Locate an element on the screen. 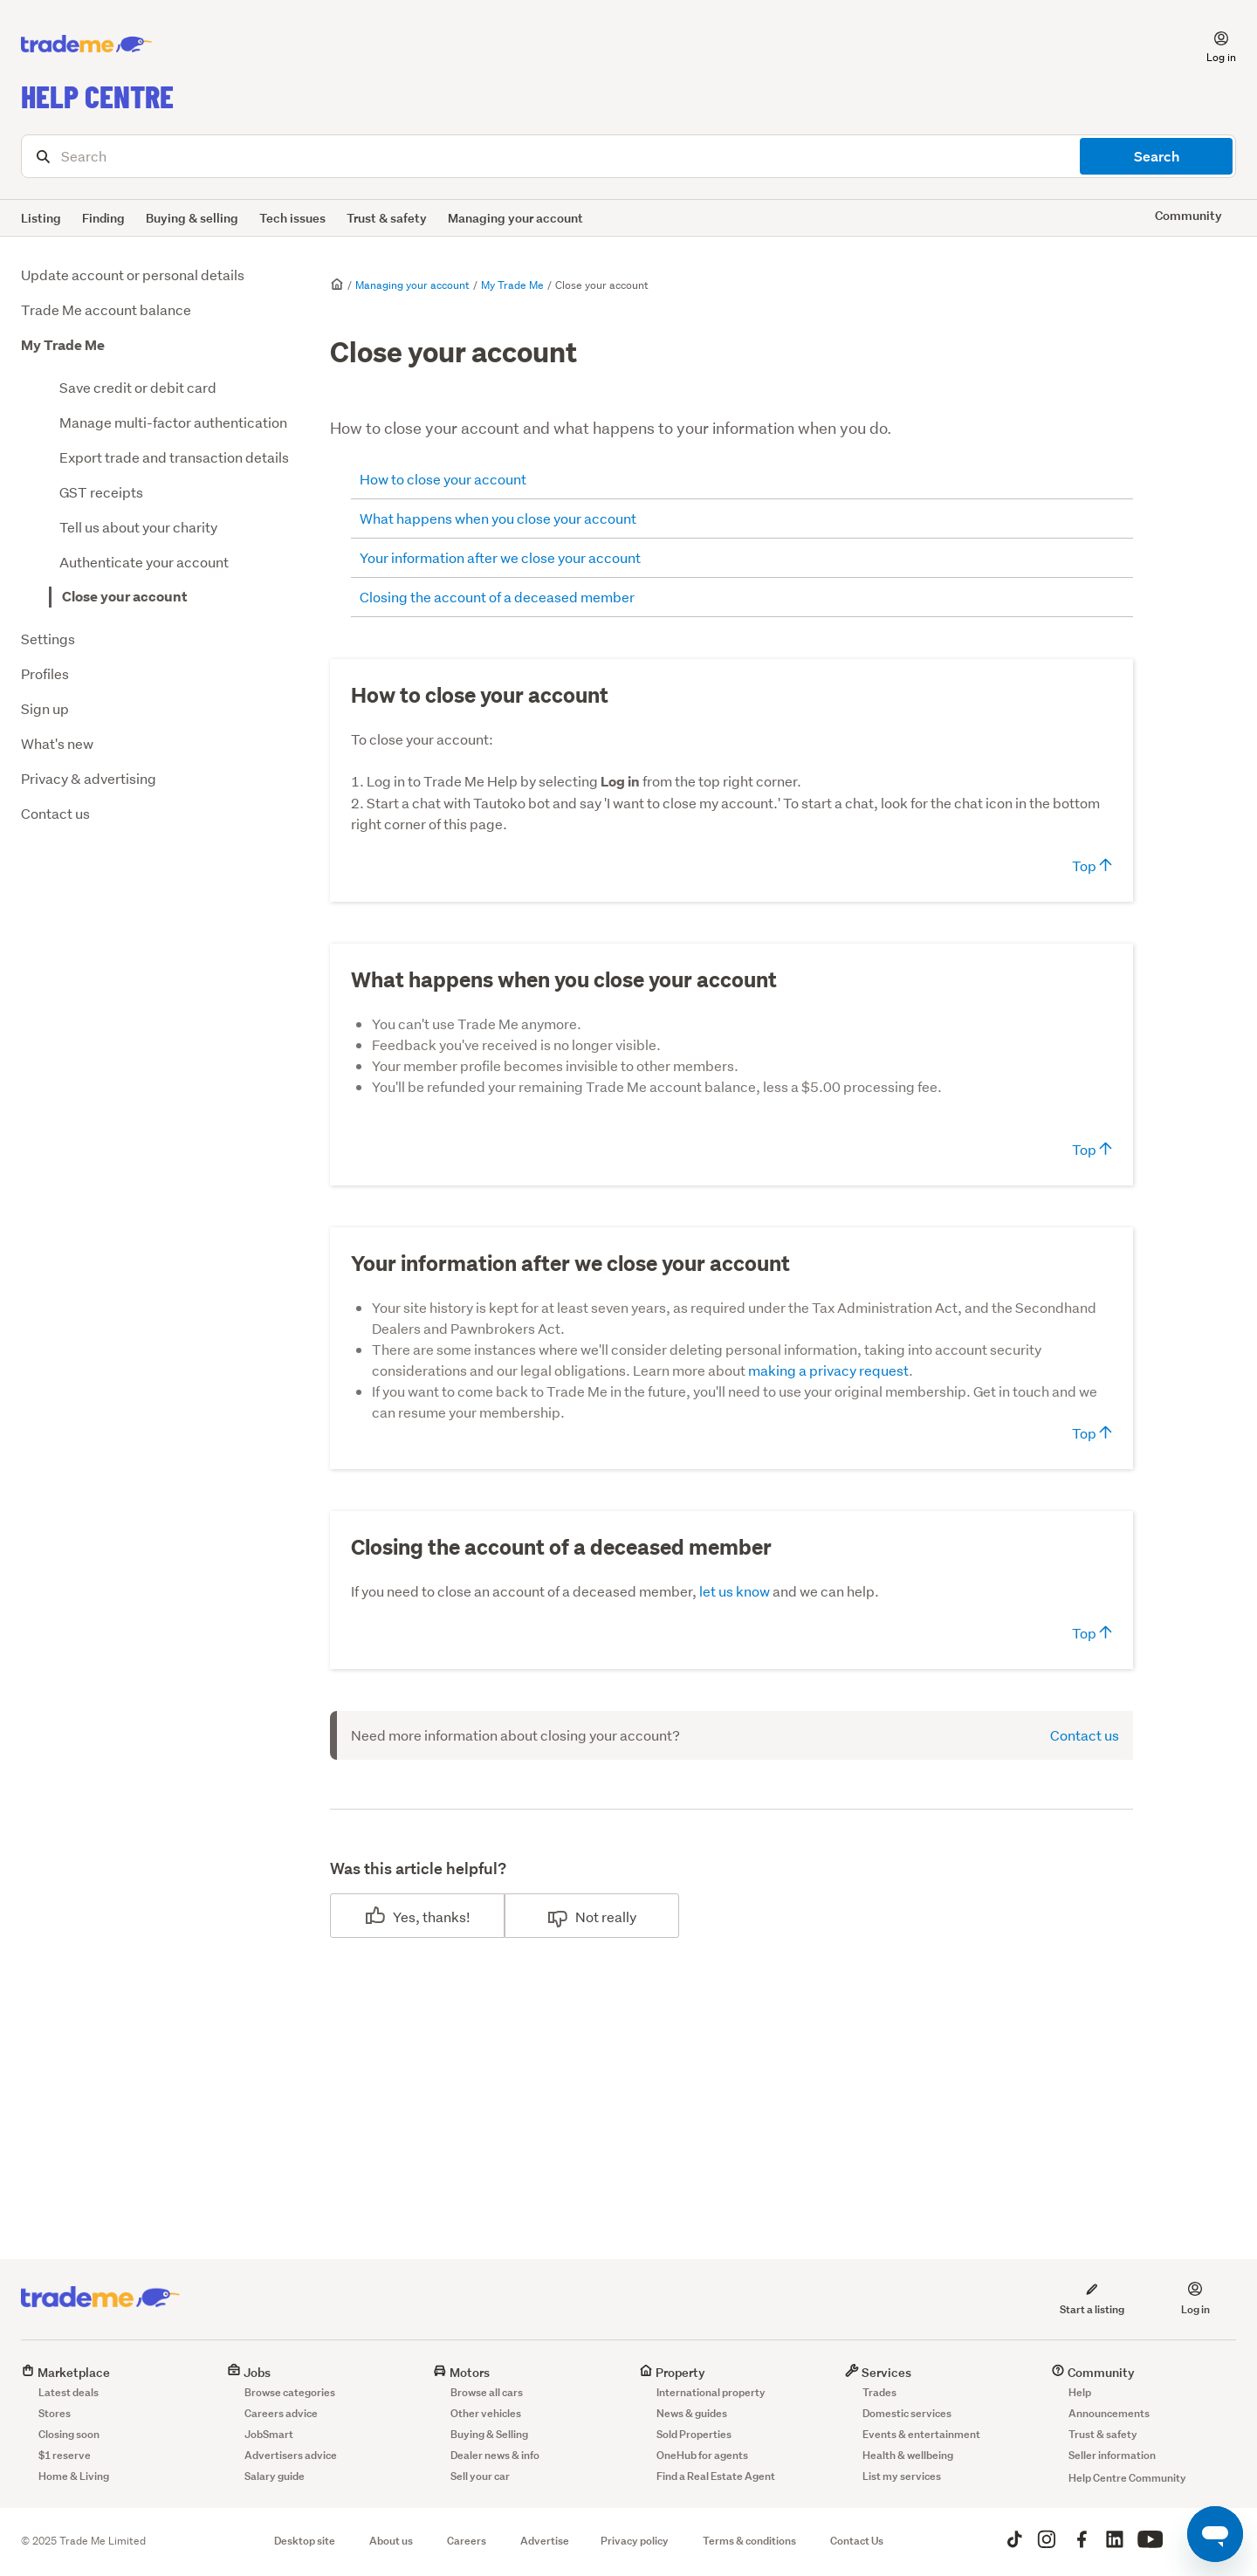 Image resolution: width=1257 pixels, height=2576 pixels. What's new is located at coordinates (57, 743).